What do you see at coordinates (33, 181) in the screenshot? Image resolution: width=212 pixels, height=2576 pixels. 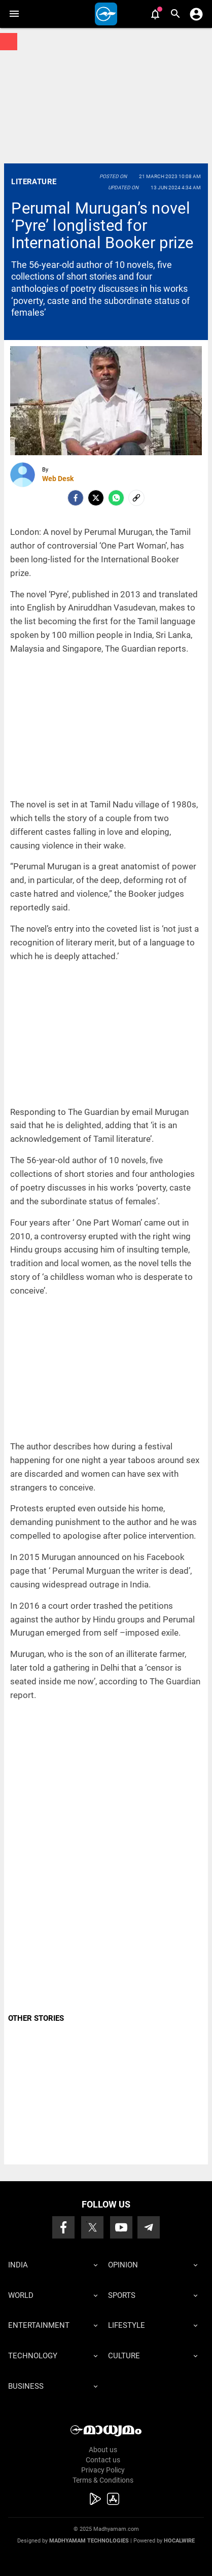 I see `Literature` at bounding box center [33, 181].